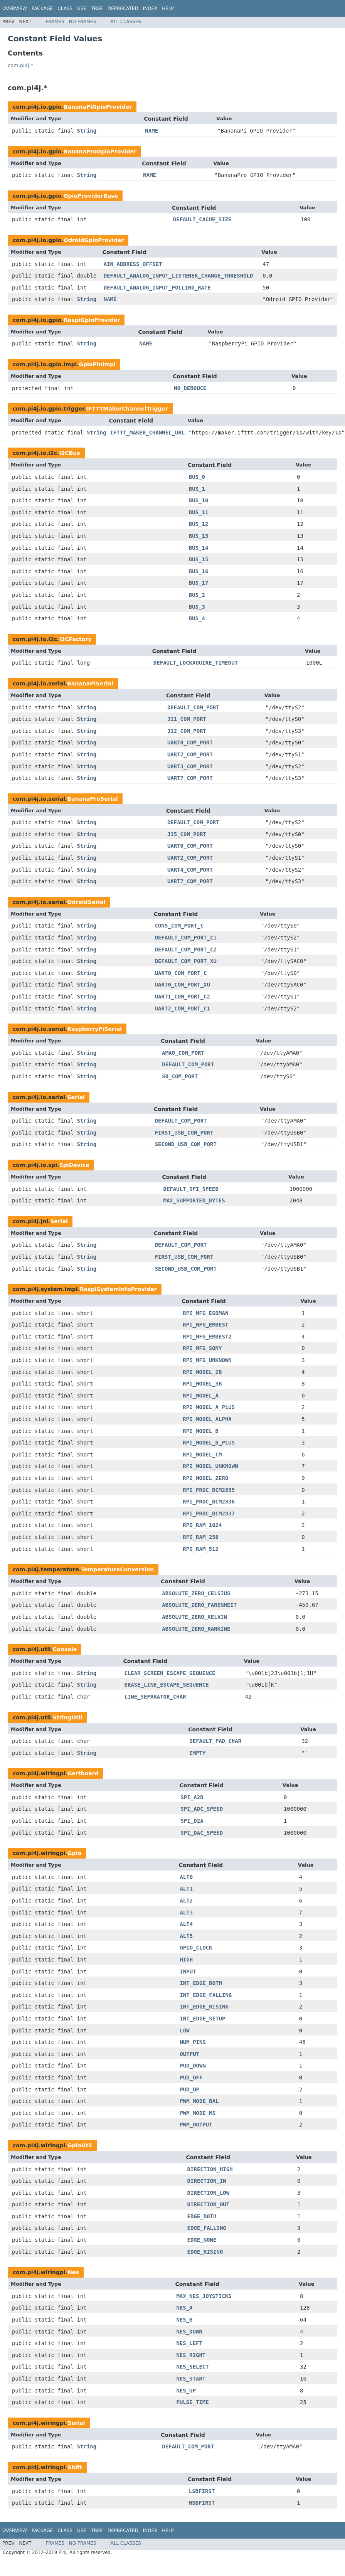  Describe the element at coordinates (208, 2193) in the screenshot. I see `DIRECTION_LOW` at that location.